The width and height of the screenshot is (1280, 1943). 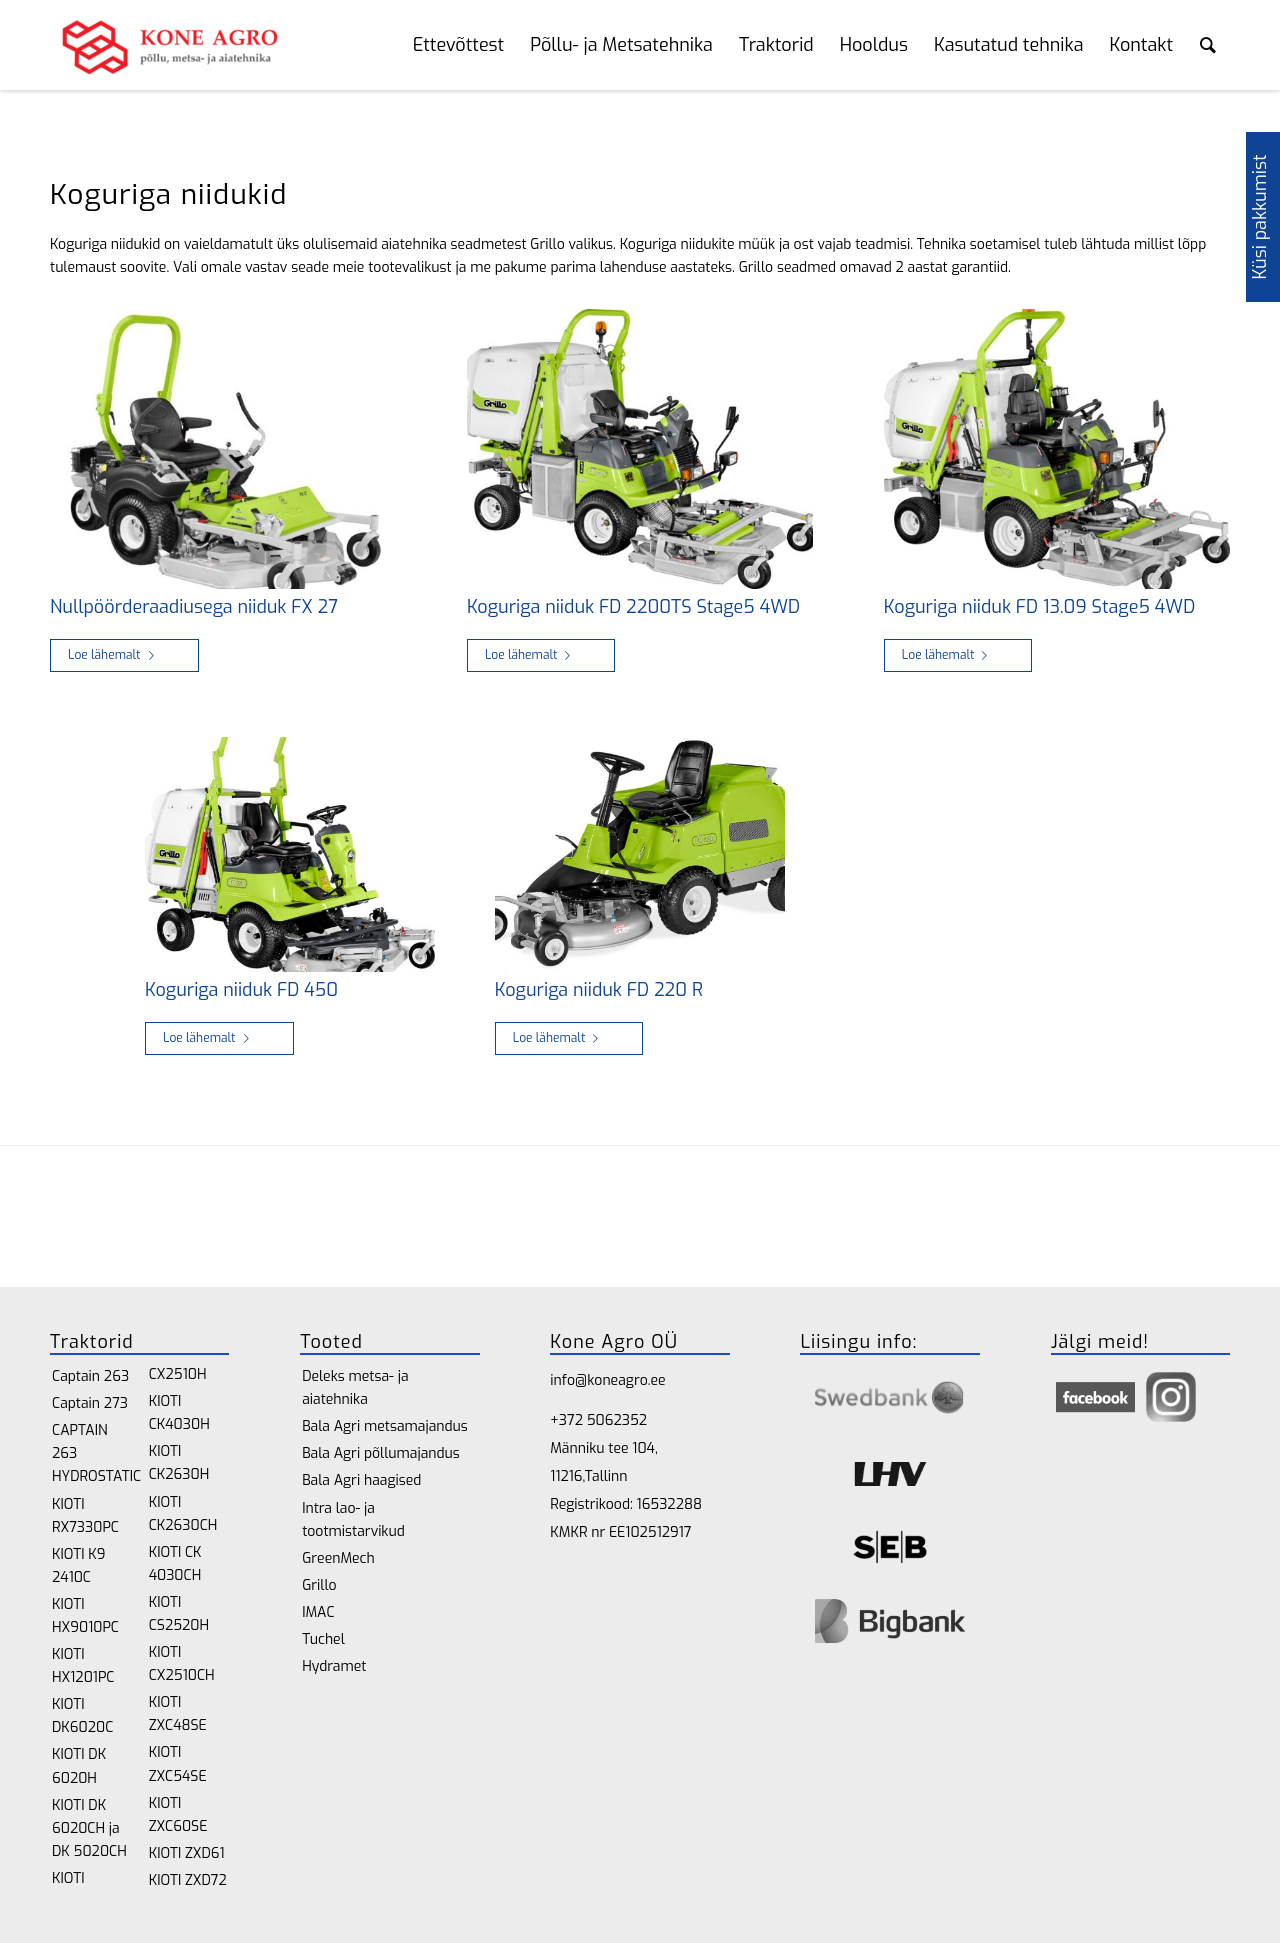 What do you see at coordinates (90, 1376) in the screenshot?
I see `Captain 263` at bounding box center [90, 1376].